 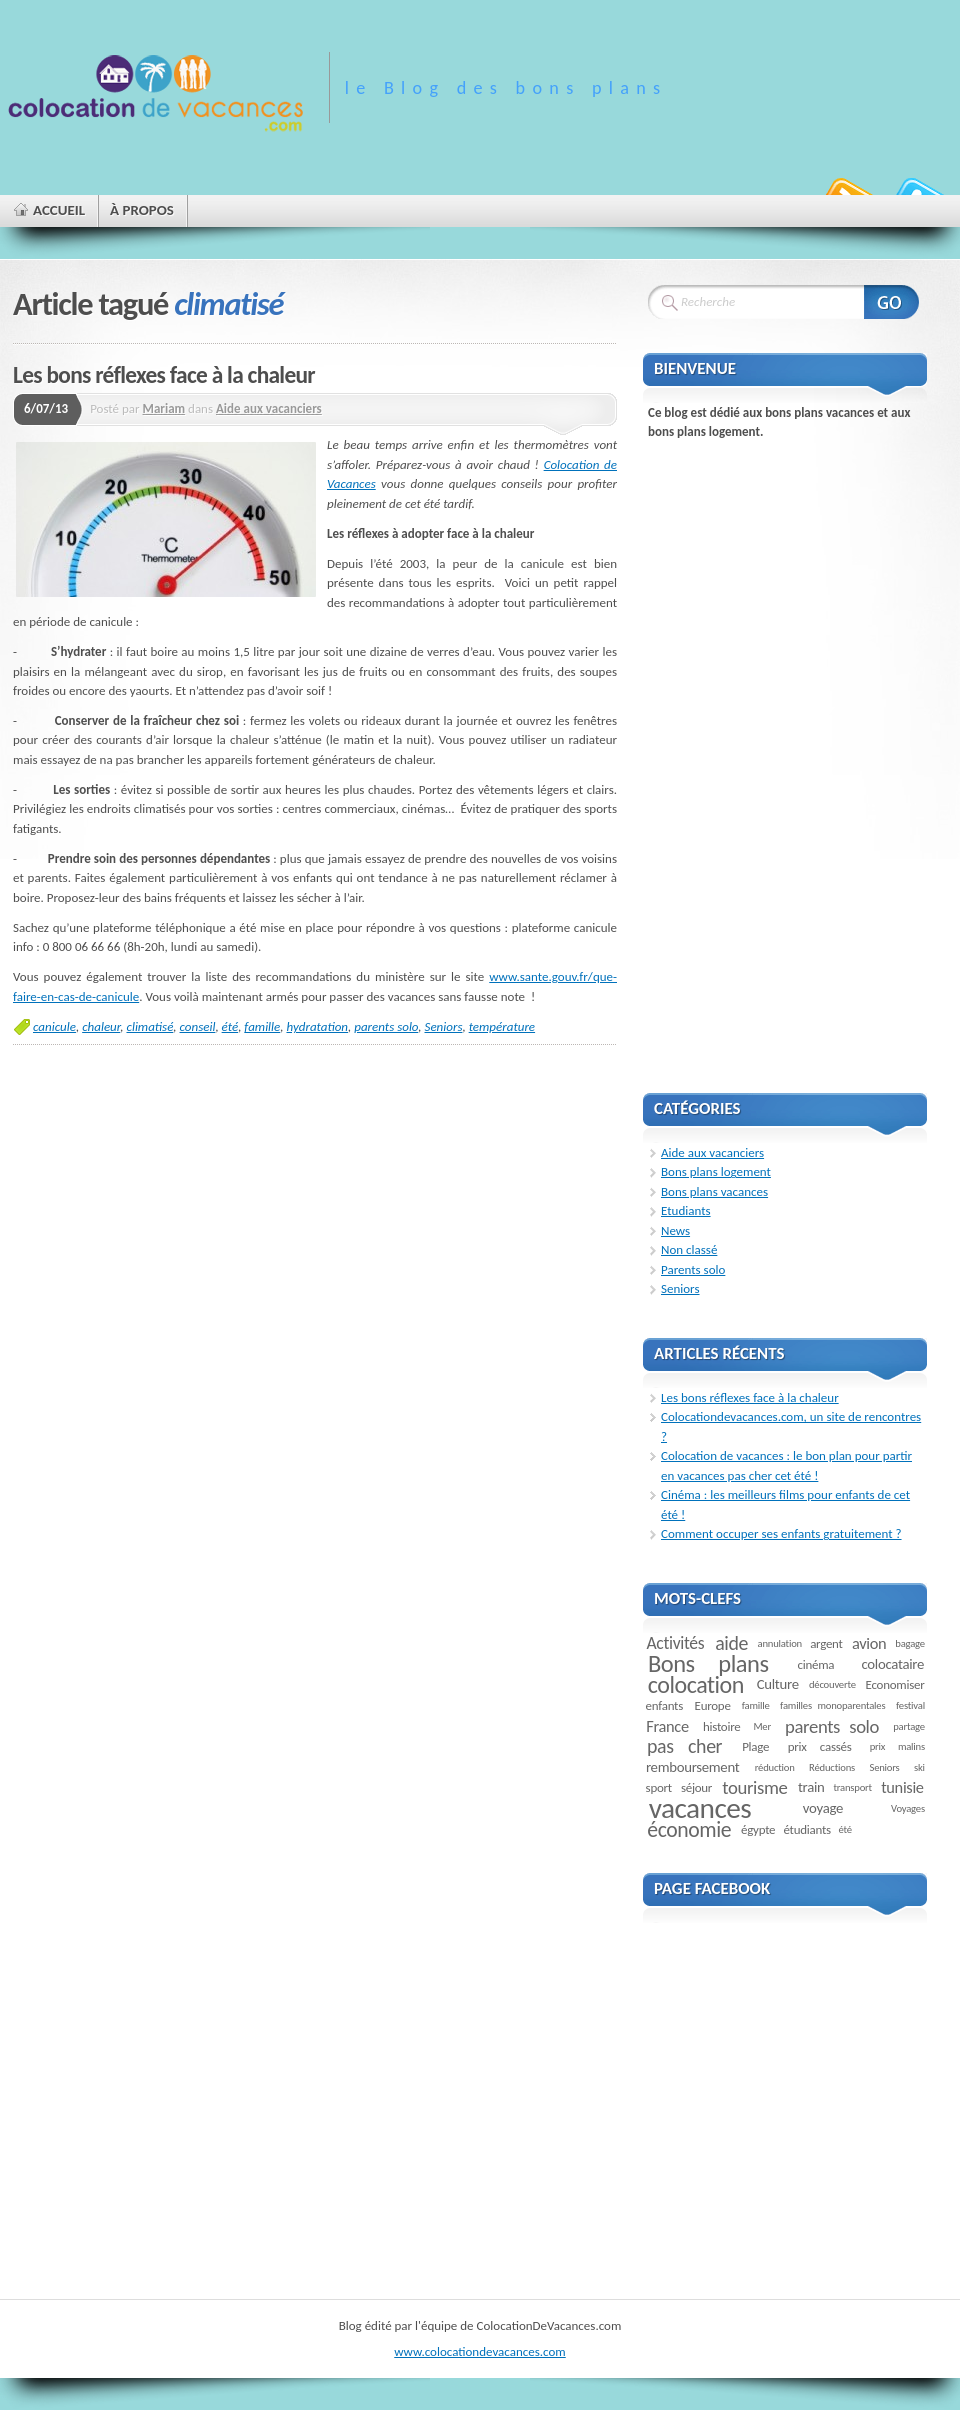 I want to click on News, so click(x=675, y=1230).